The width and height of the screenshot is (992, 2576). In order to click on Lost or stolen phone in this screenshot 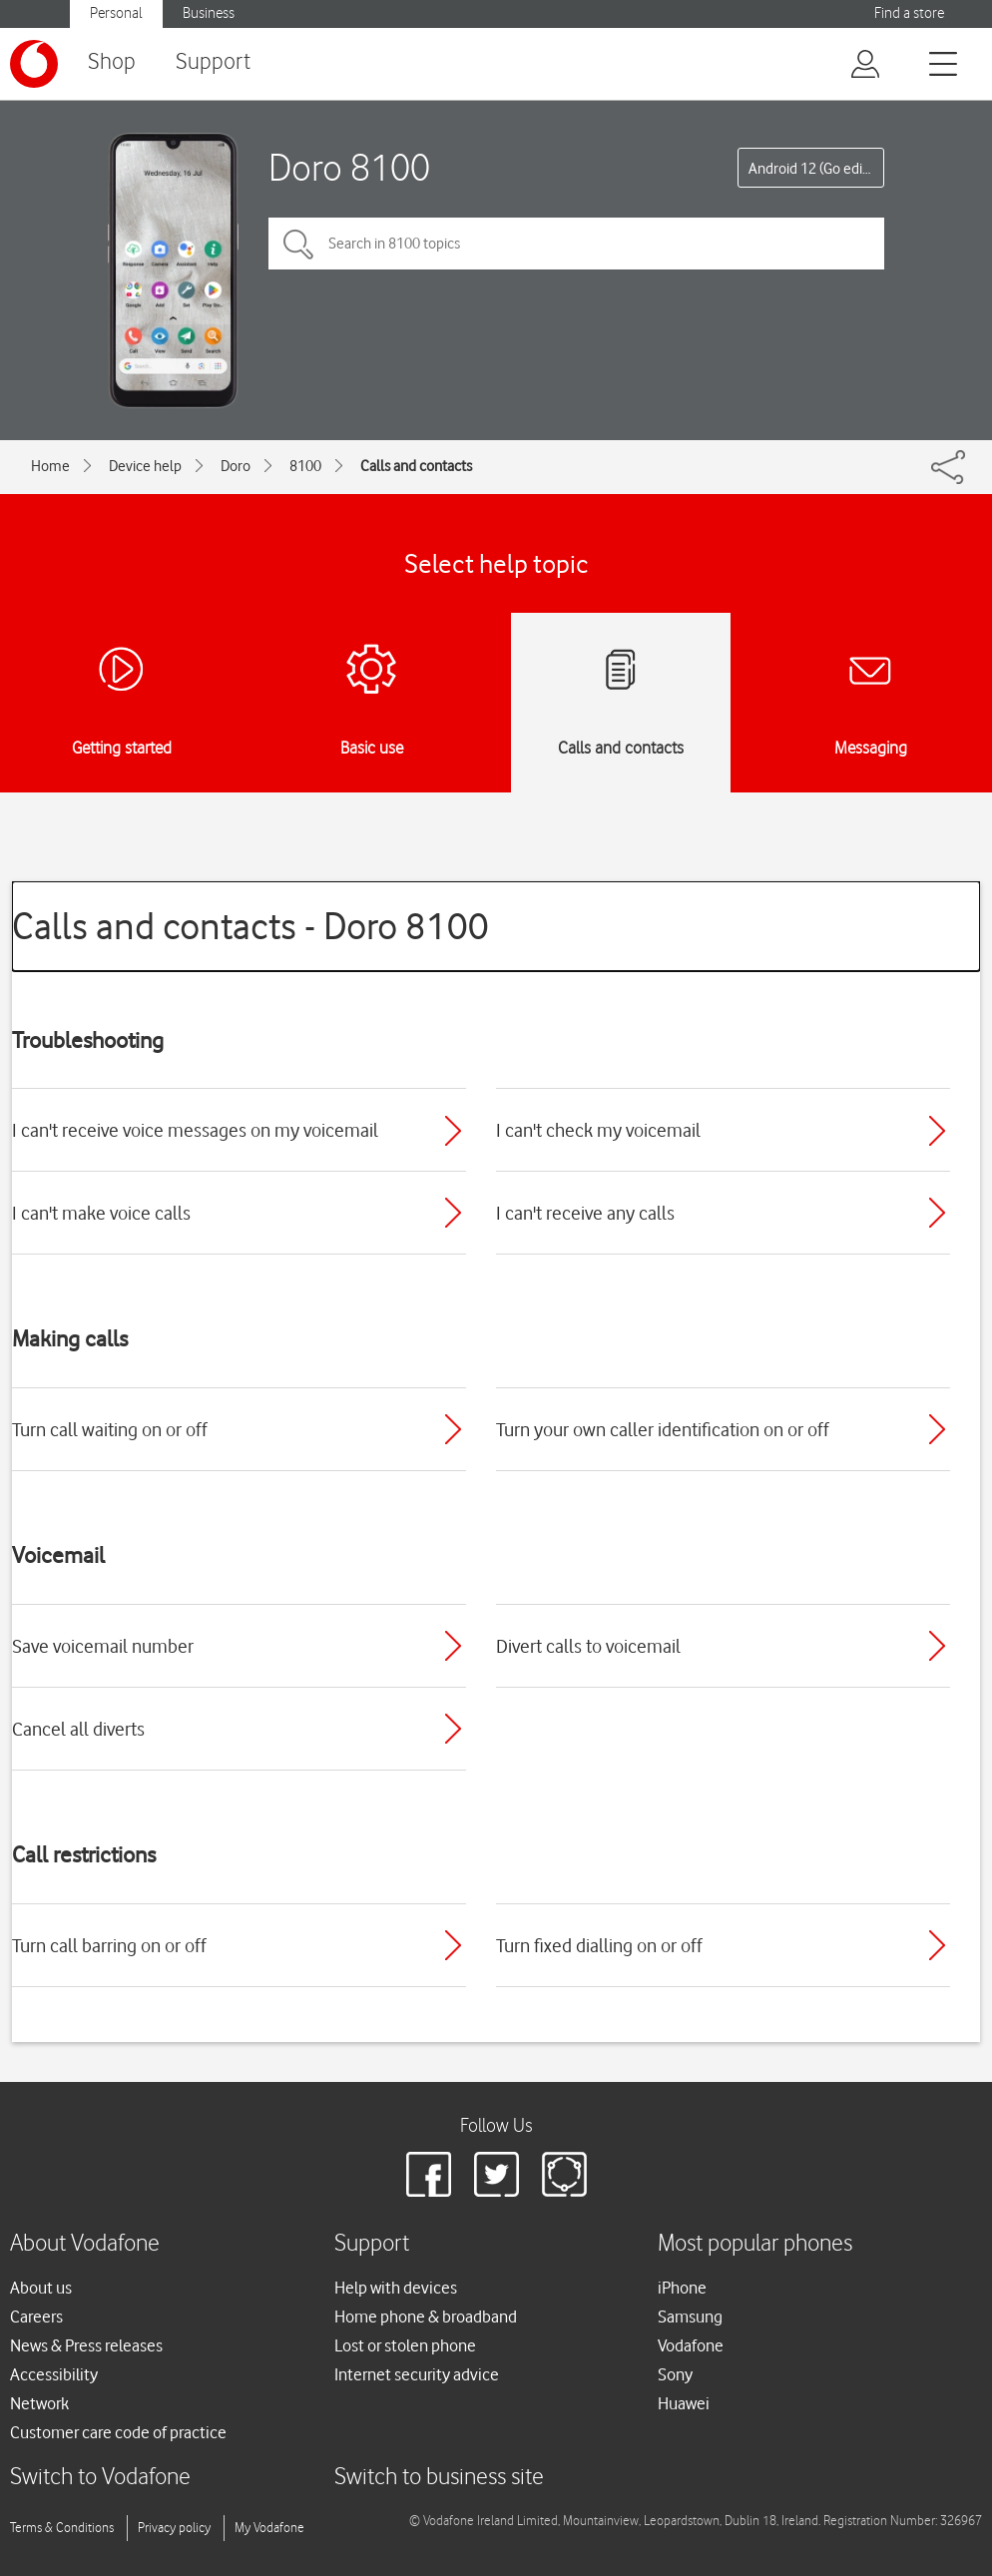, I will do `click(405, 2345)`.